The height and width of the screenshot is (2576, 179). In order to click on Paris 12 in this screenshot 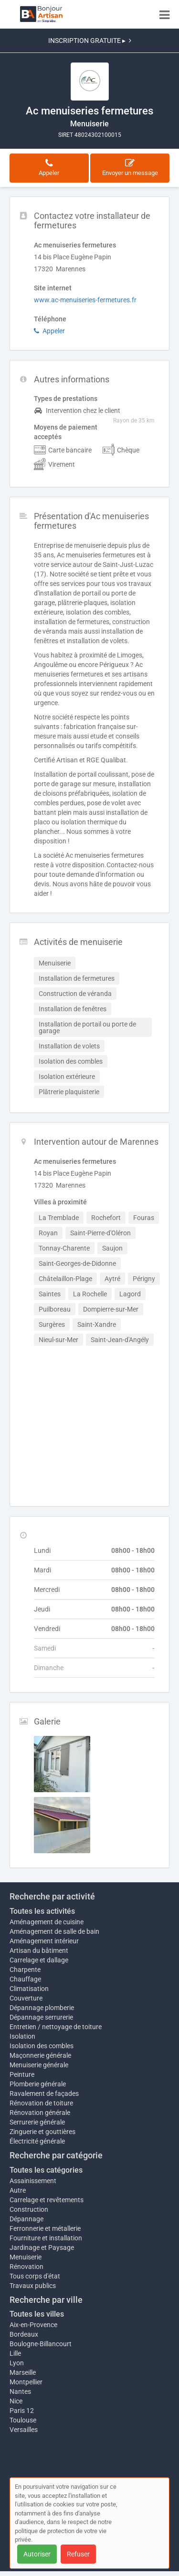, I will do `click(22, 2410)`.